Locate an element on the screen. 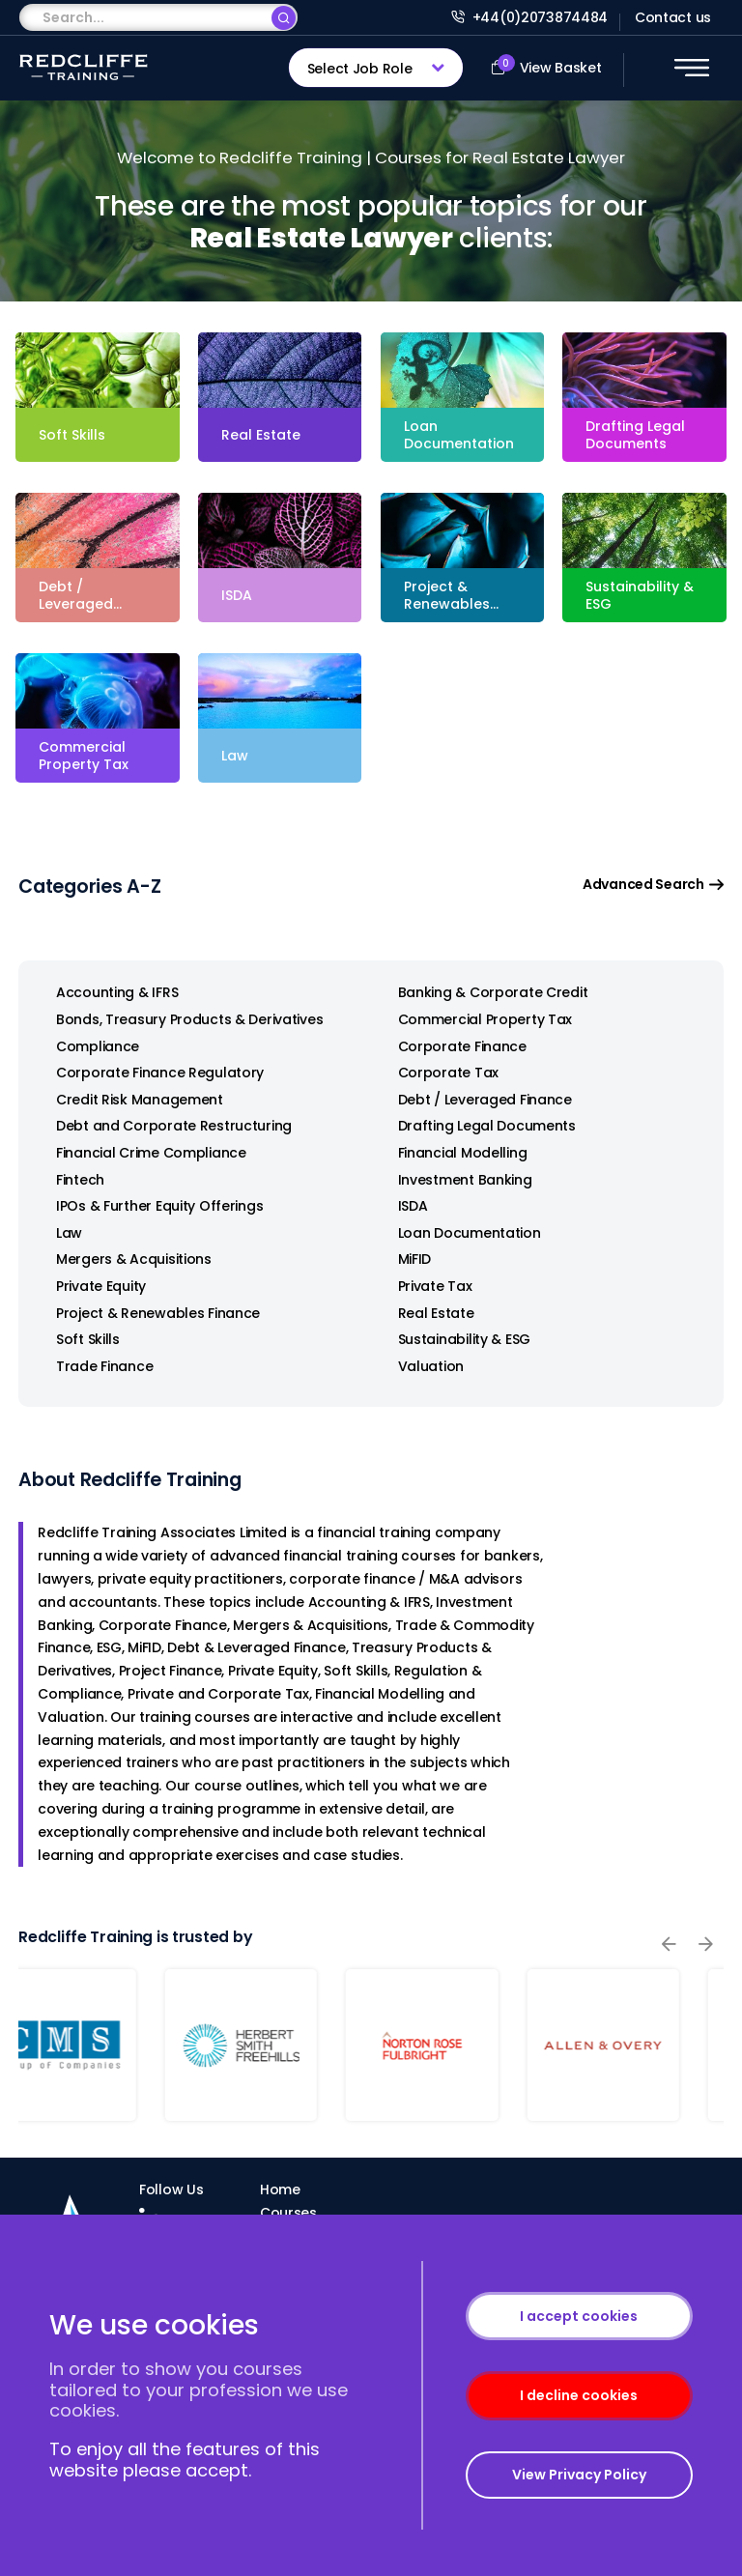 This screenshot has height=2576, width=742. Trade Finance is located at coordinates (96, 1367).